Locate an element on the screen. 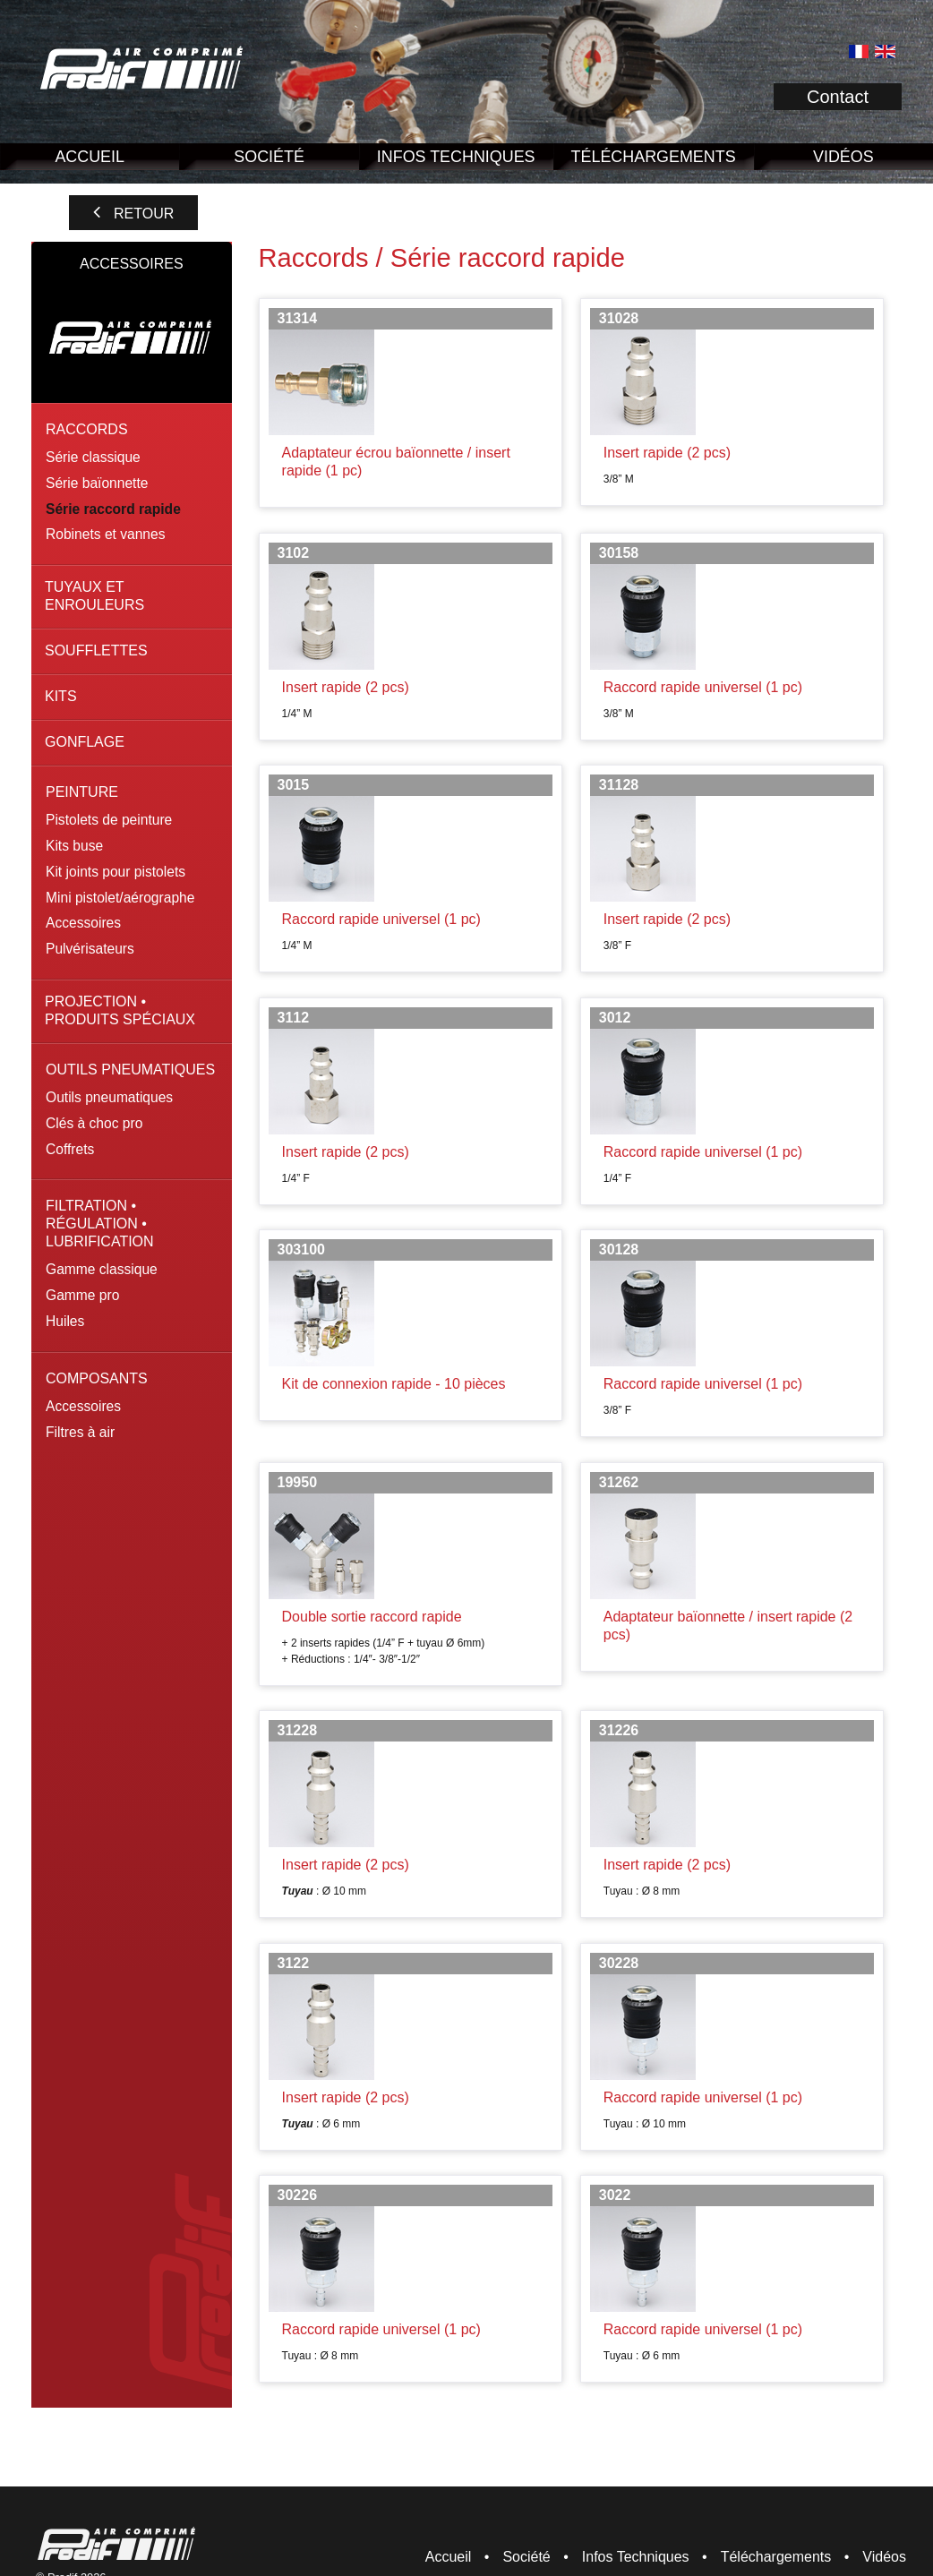 Image resolution: width=933 pixels, height=2576 pixels. Kits is located at coordinates (61, 696).